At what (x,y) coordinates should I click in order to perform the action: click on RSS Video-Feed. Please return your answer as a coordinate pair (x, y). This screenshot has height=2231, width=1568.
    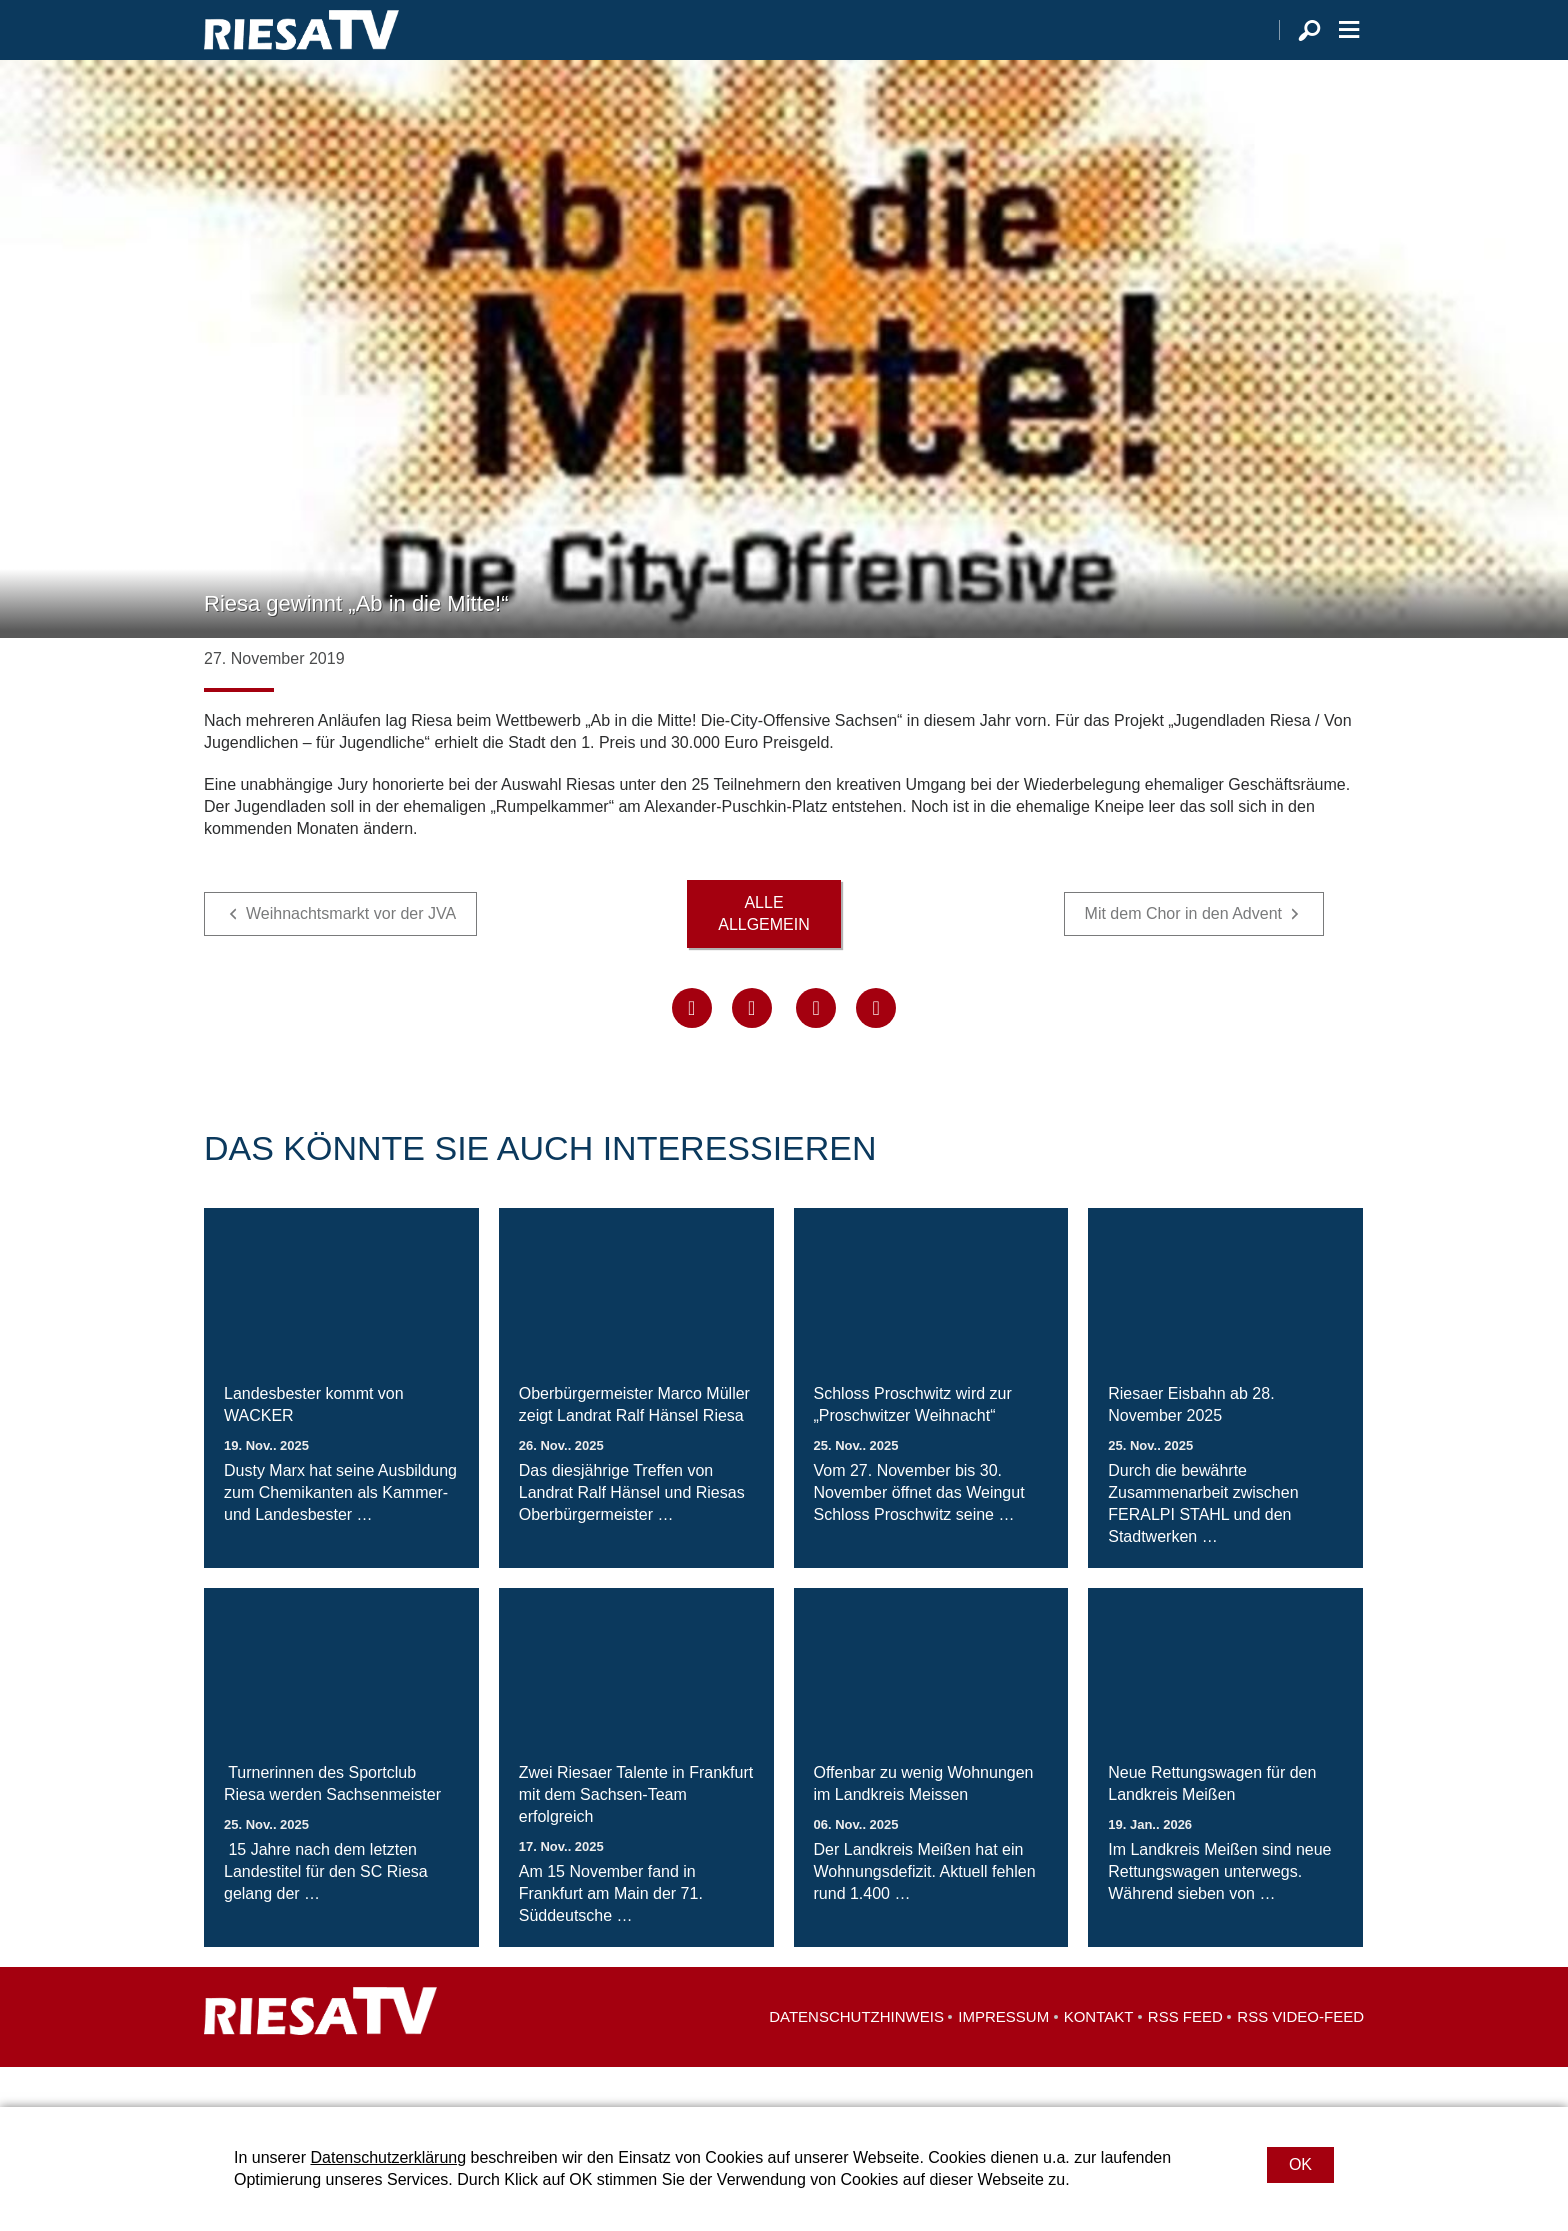
    Looking at the image, I should click on (1300, 2056).